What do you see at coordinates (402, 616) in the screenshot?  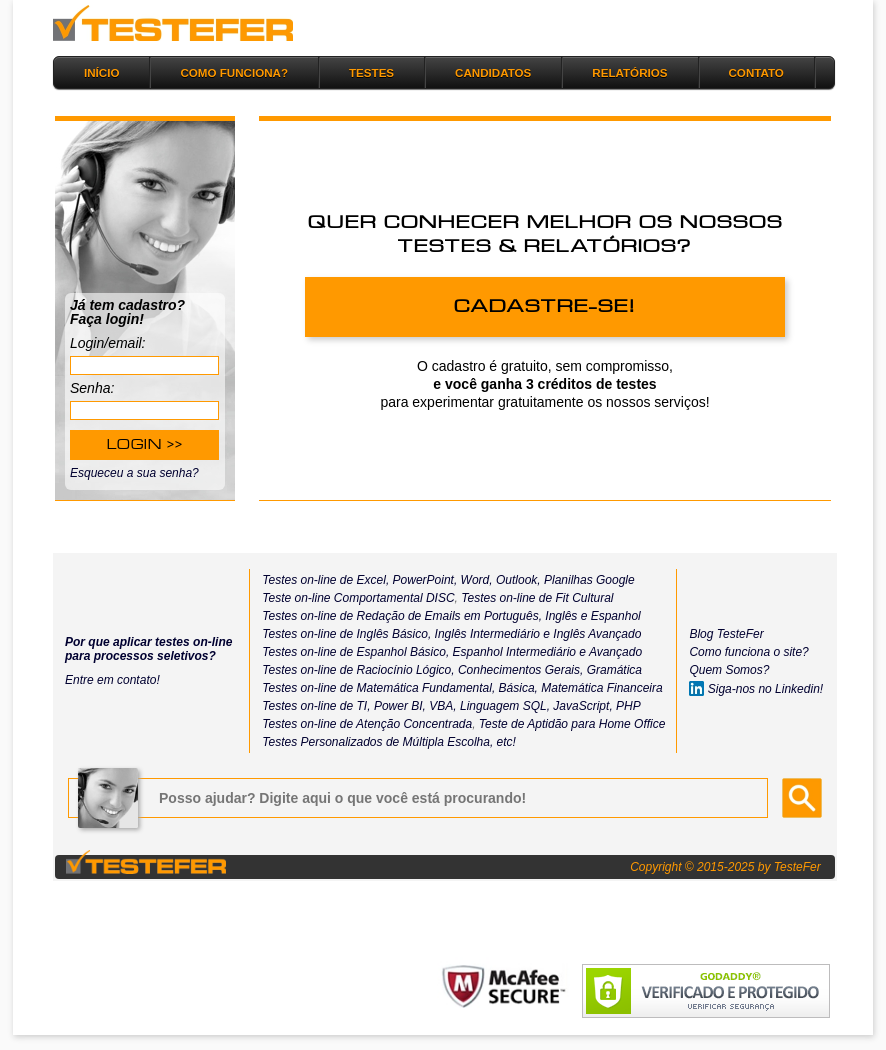 I see `Testes on-line de Redação de Emails em Português,` at bounding box center [402, 616].